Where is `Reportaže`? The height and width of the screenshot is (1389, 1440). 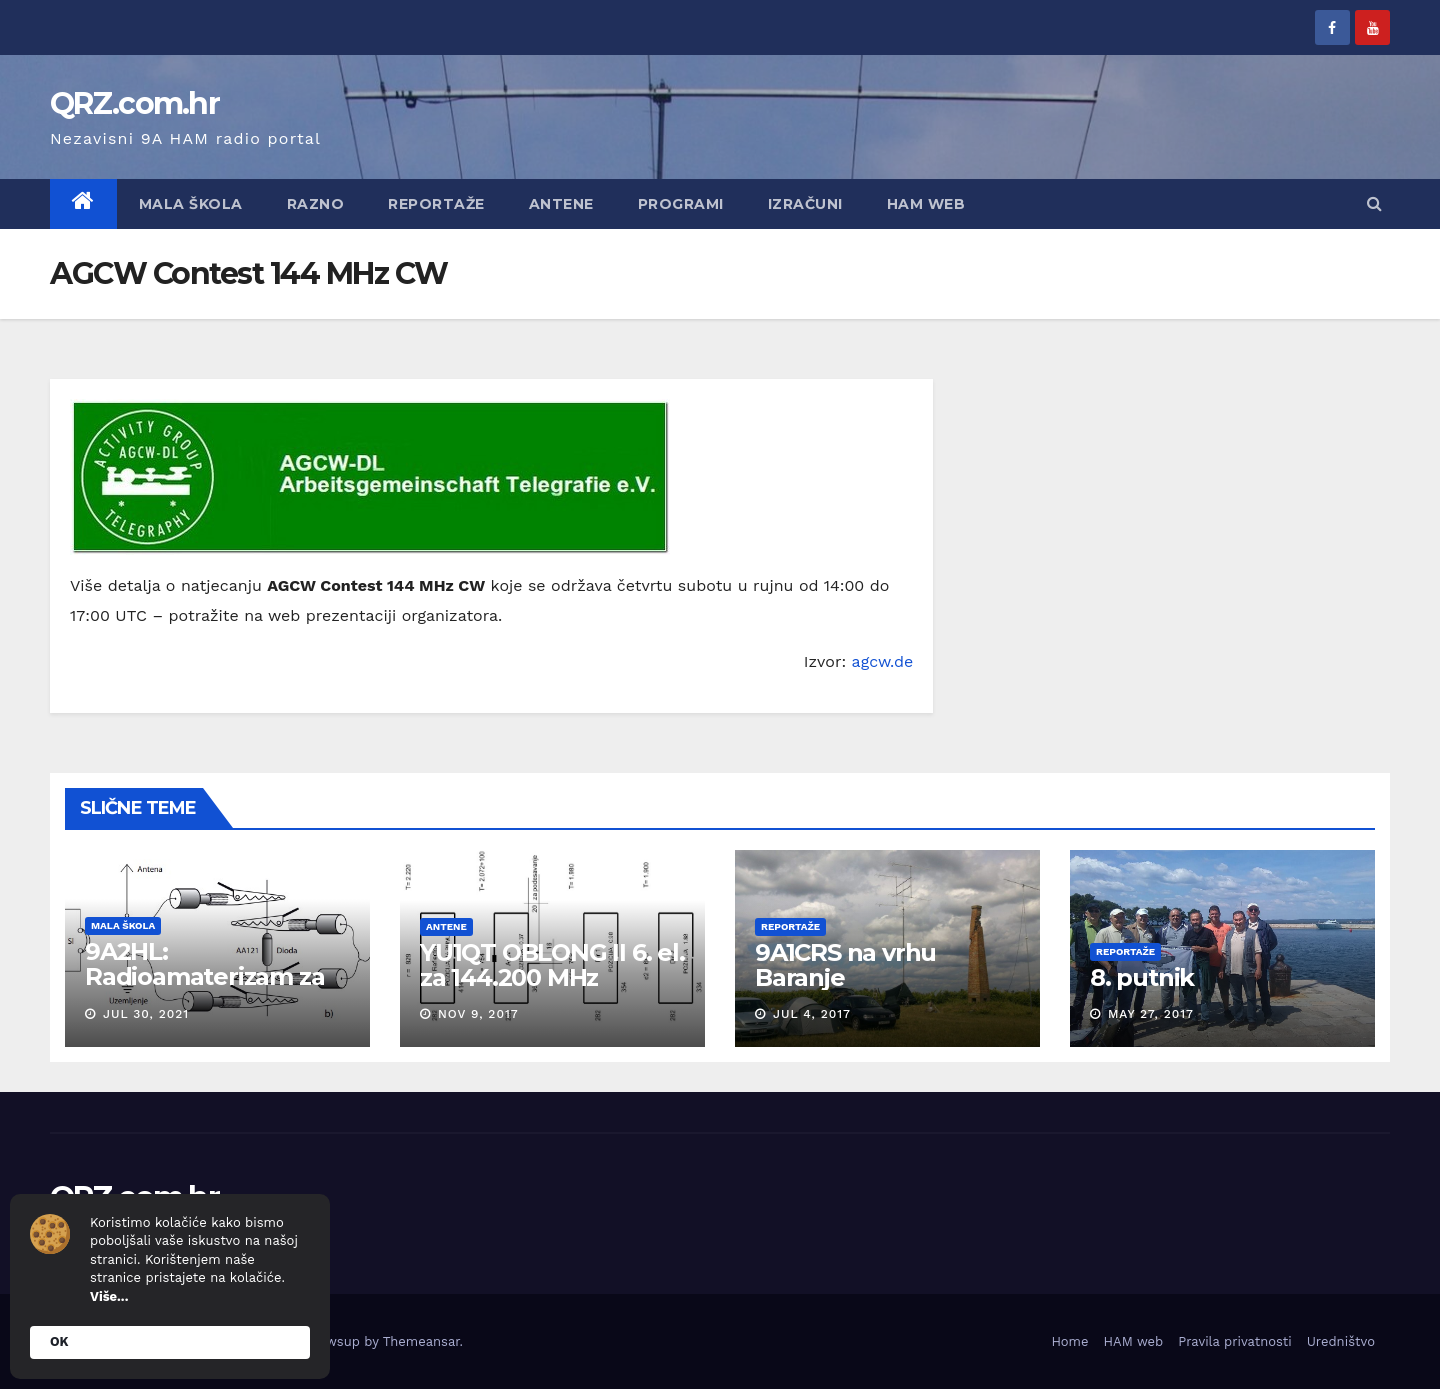
Reportaže is located at coordinates (436, 204).